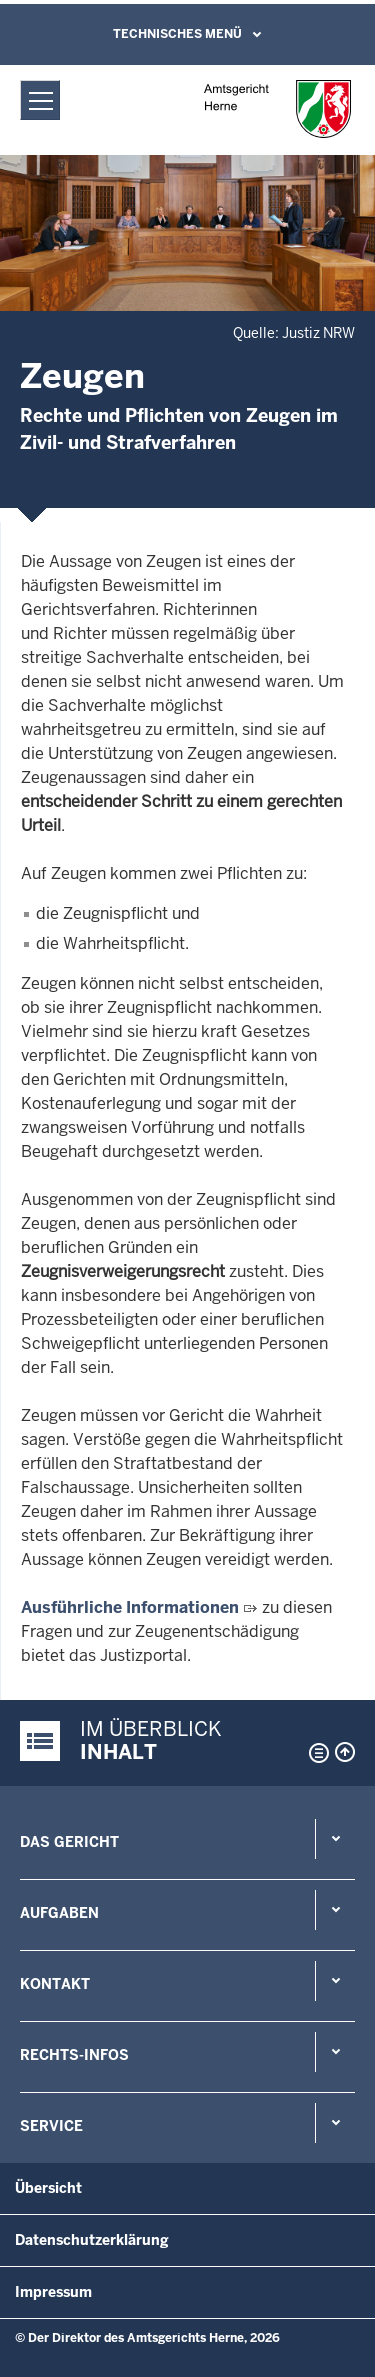 This screenshot has height=2377, width=375. What do you see at coordinates (130, 1607) in the screenshot?
I see `Ausführliche Informationen` at bounding box center [130, 1607].